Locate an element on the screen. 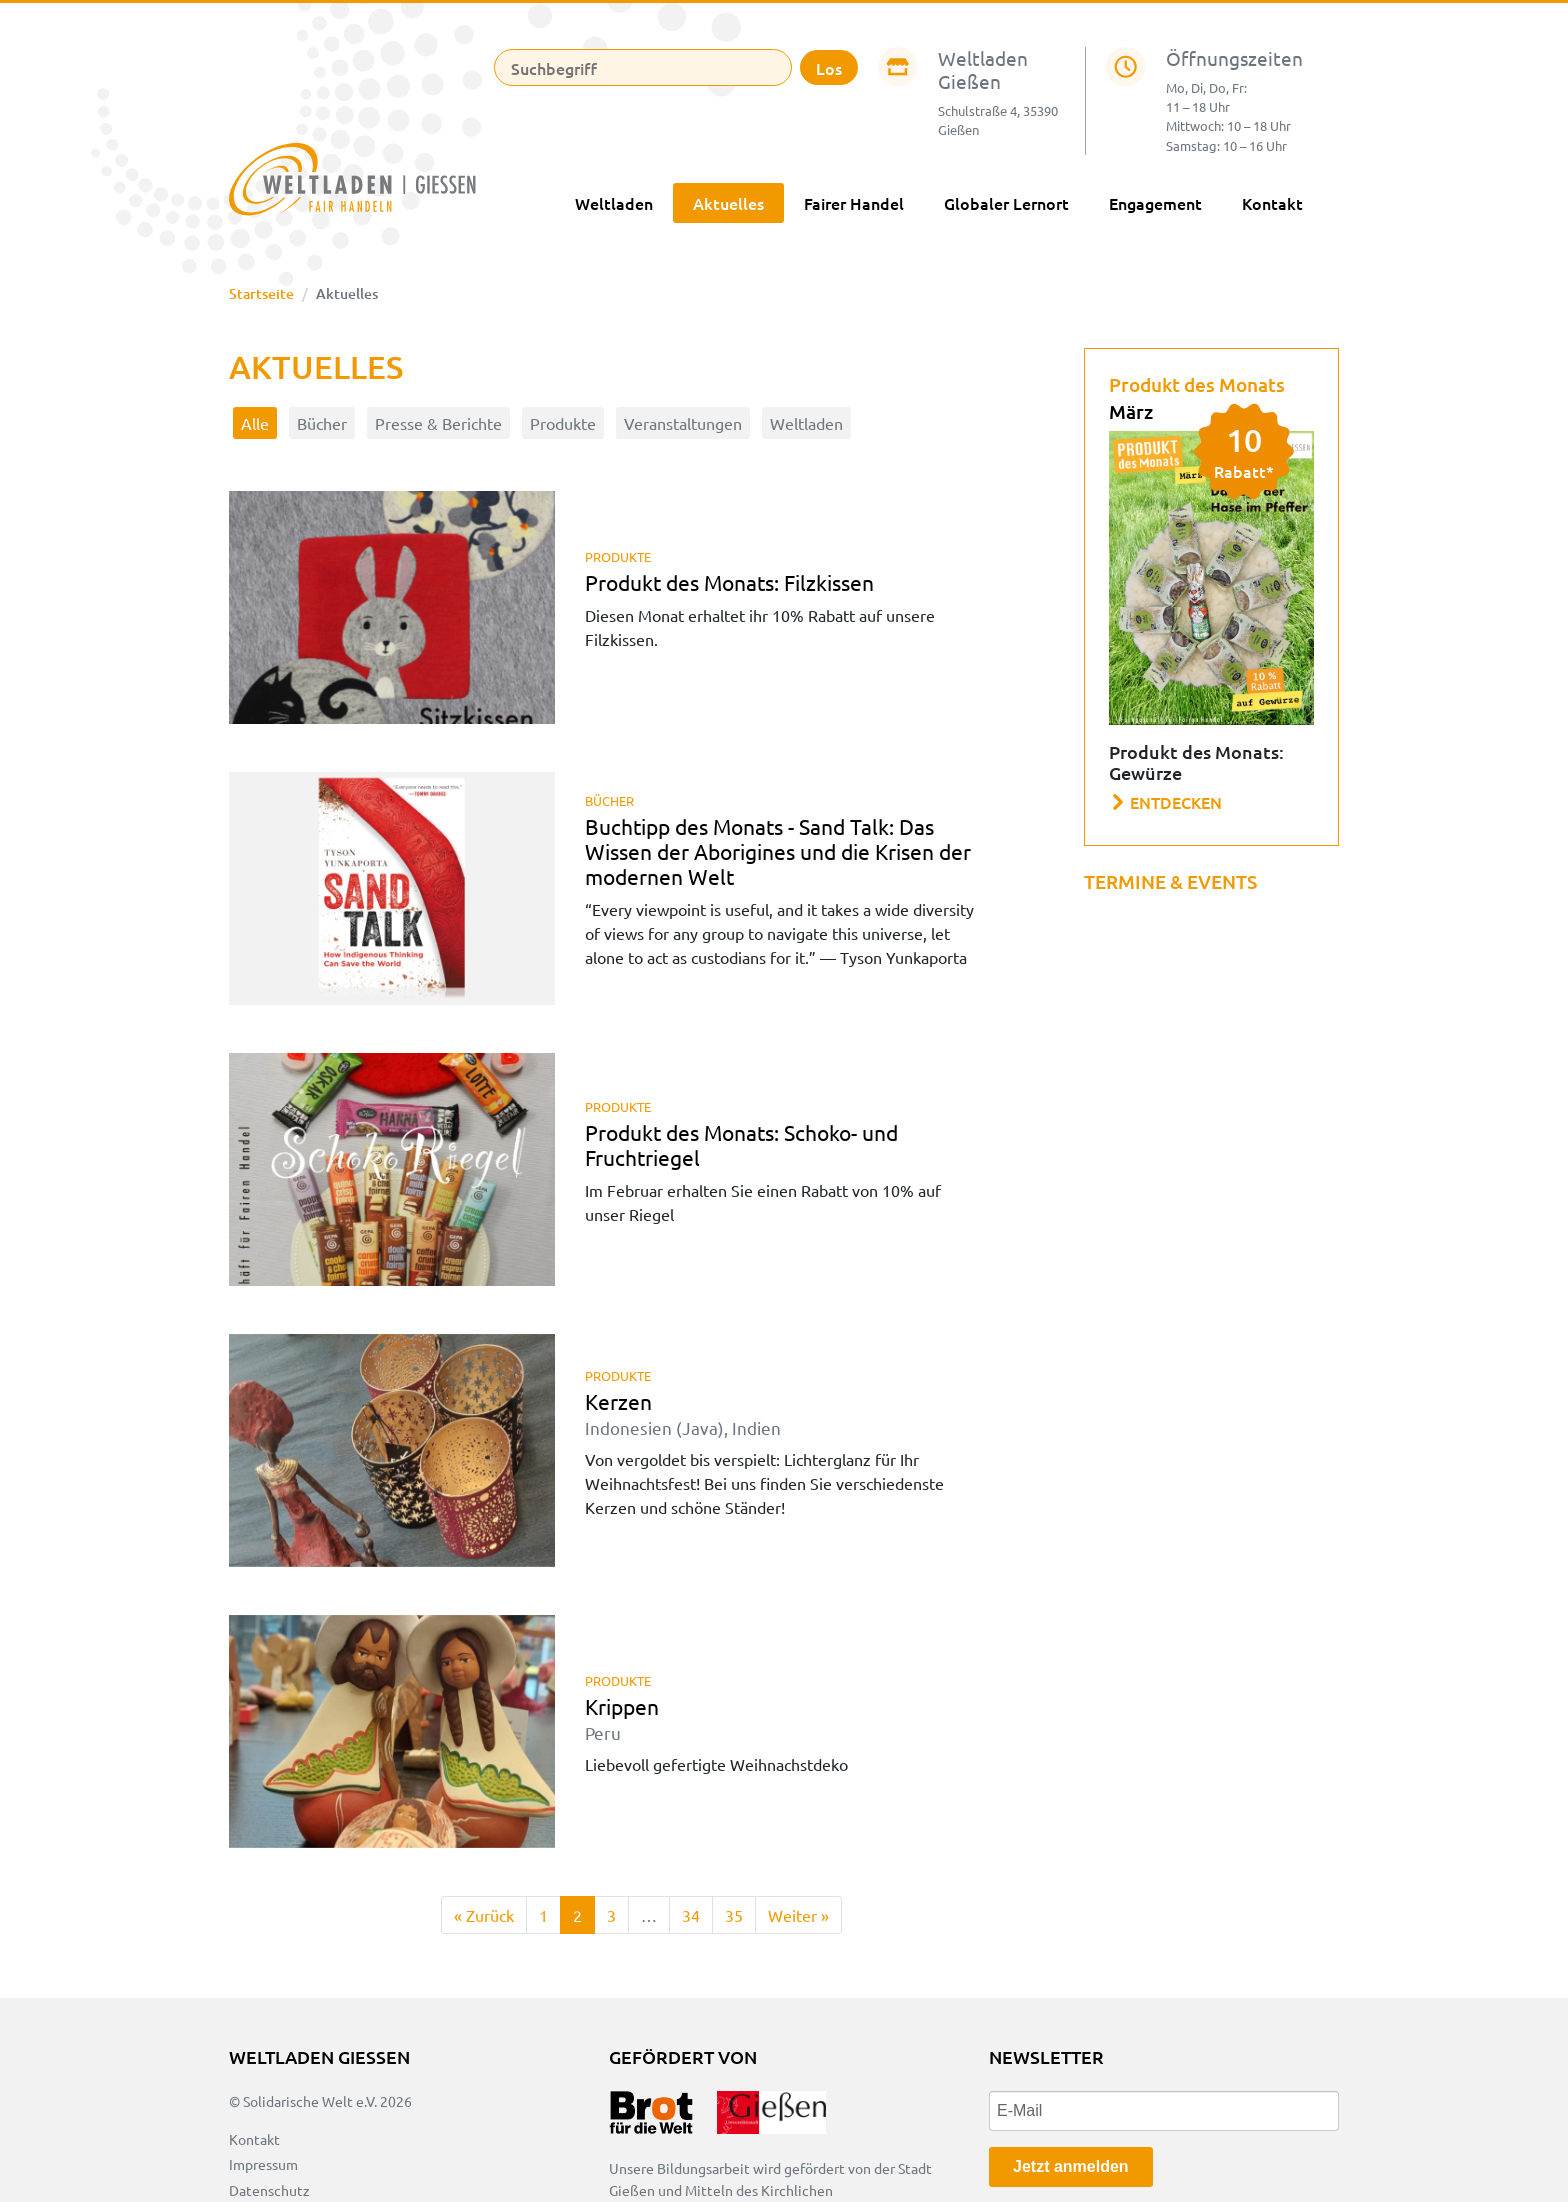 The width and height of the screenshot is (1568, 2202). Produkt des Monats: Filzkissen is located at coordinates (729, 582).